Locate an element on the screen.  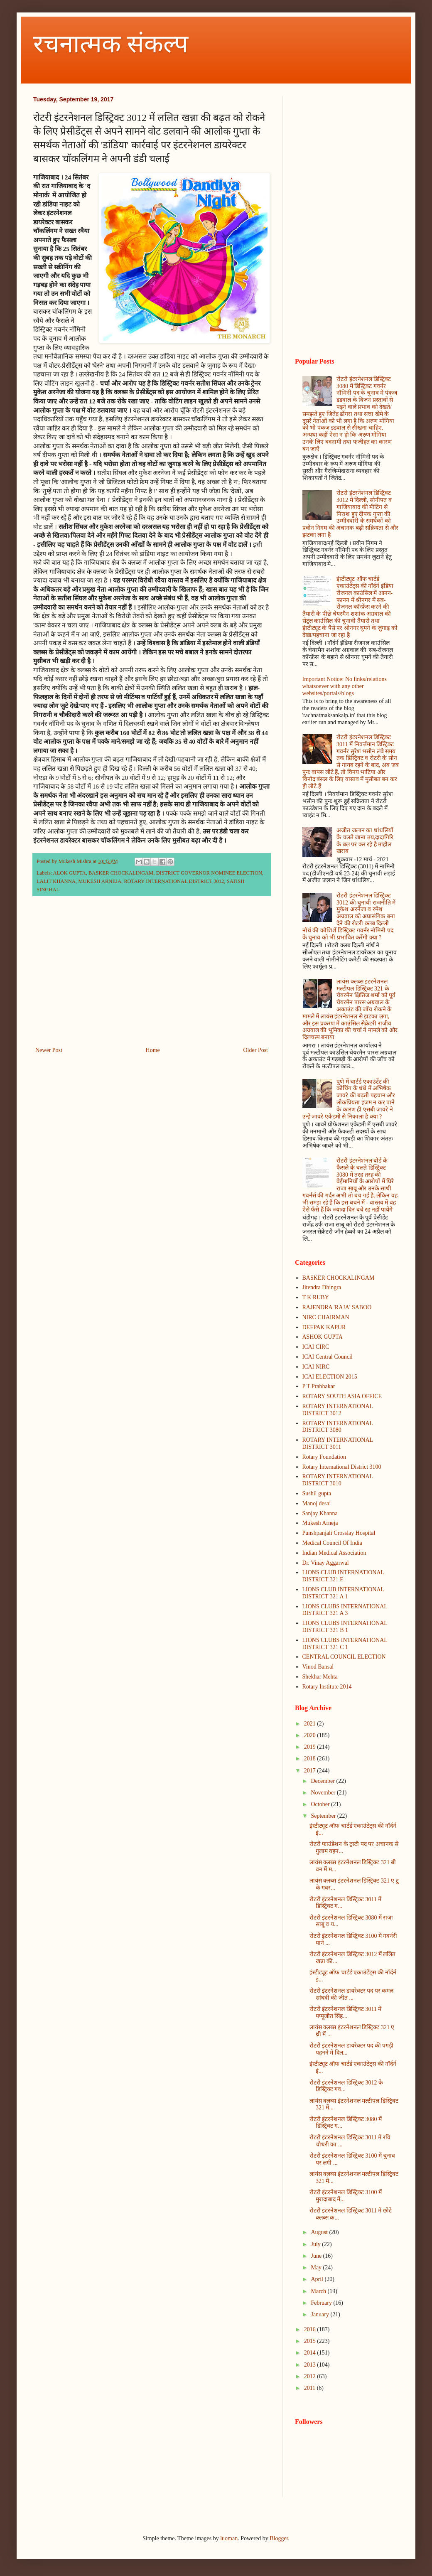
LIONS CLUB INTERNATIONAL DISTRICT 321 E is located at coordinates (343, 1576).